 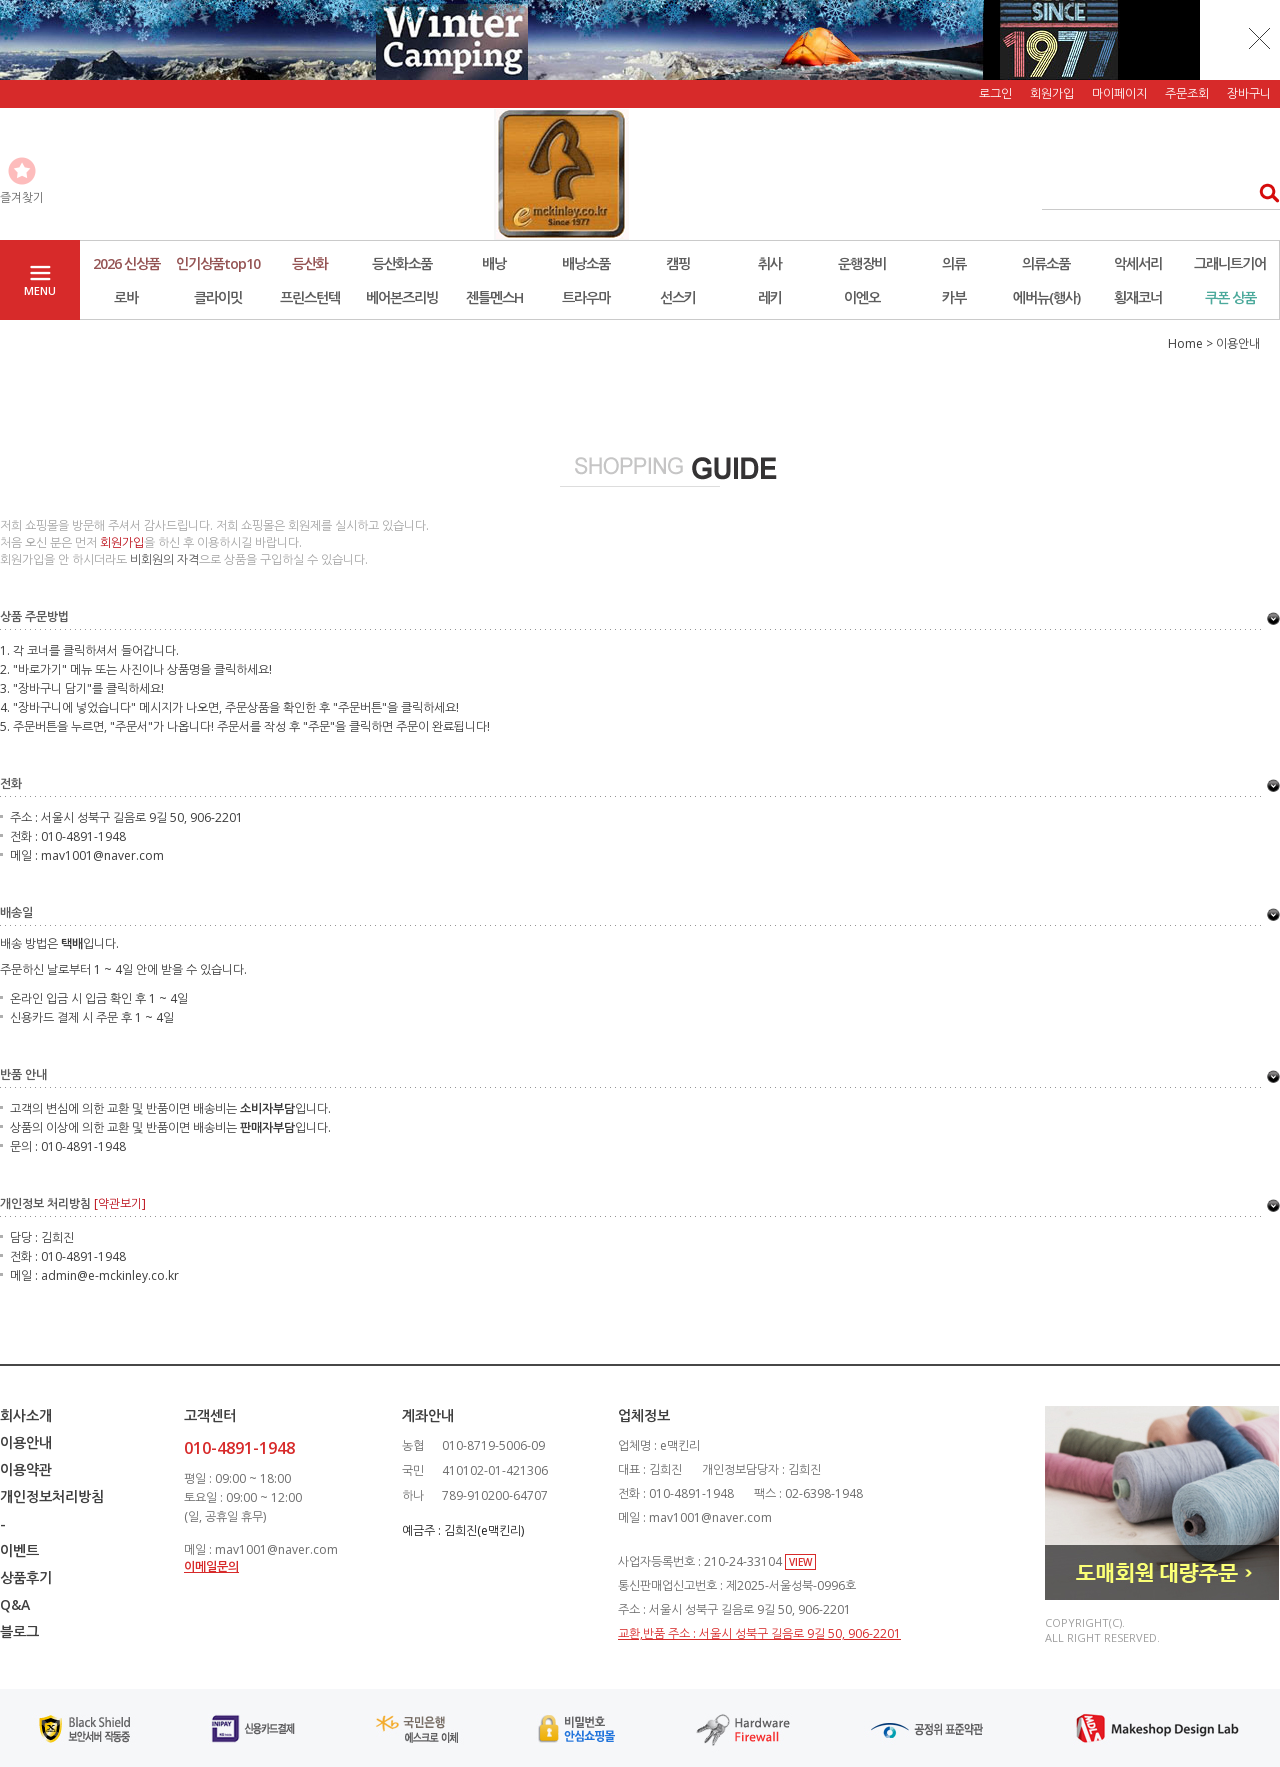 I want to click on 등산화소품, so click(x=402, y=263).